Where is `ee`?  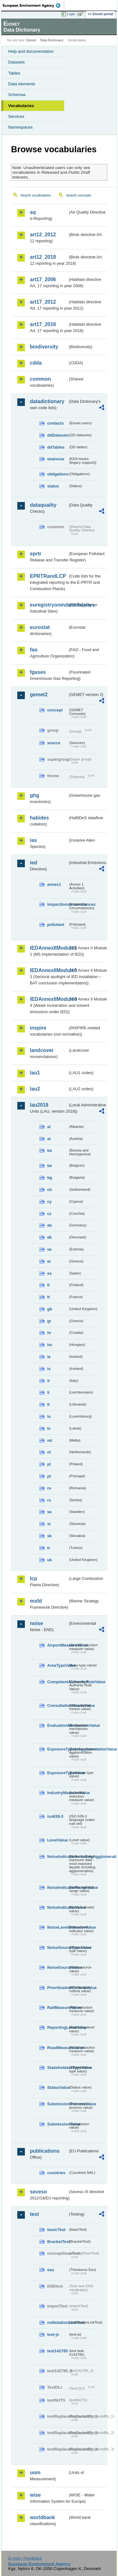 ee is located at coordinates (49, 1249).